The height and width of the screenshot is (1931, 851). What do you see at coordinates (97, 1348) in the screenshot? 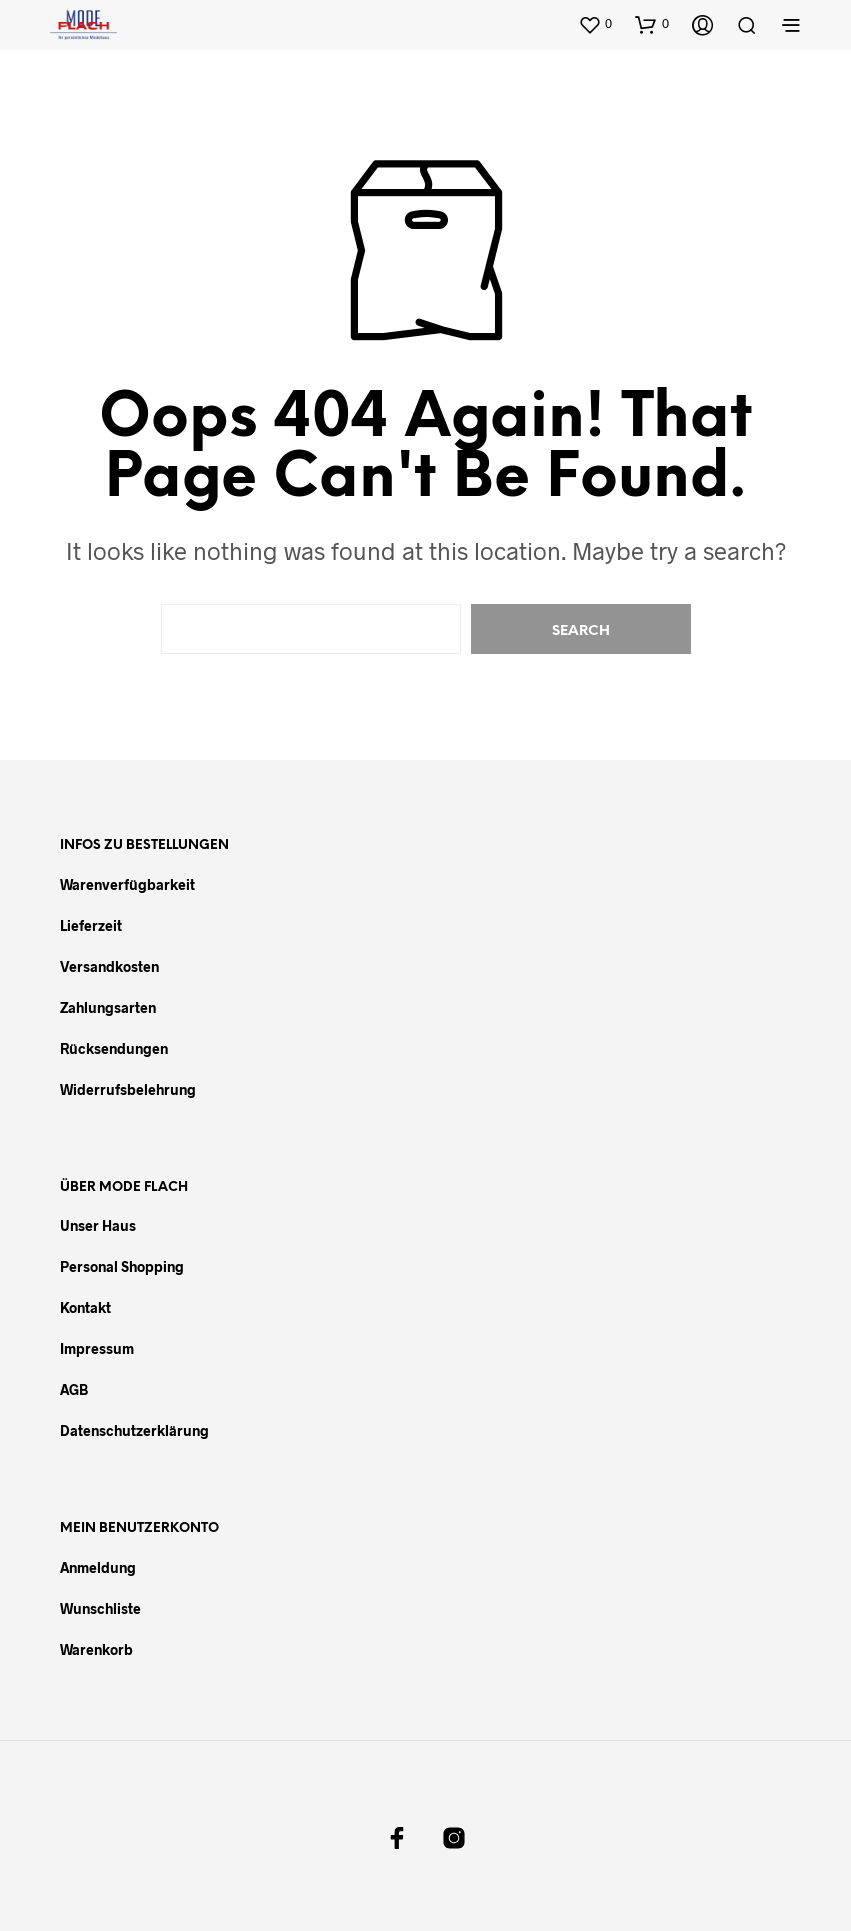
I see `Impressum` at bounding box center [97, 1348].